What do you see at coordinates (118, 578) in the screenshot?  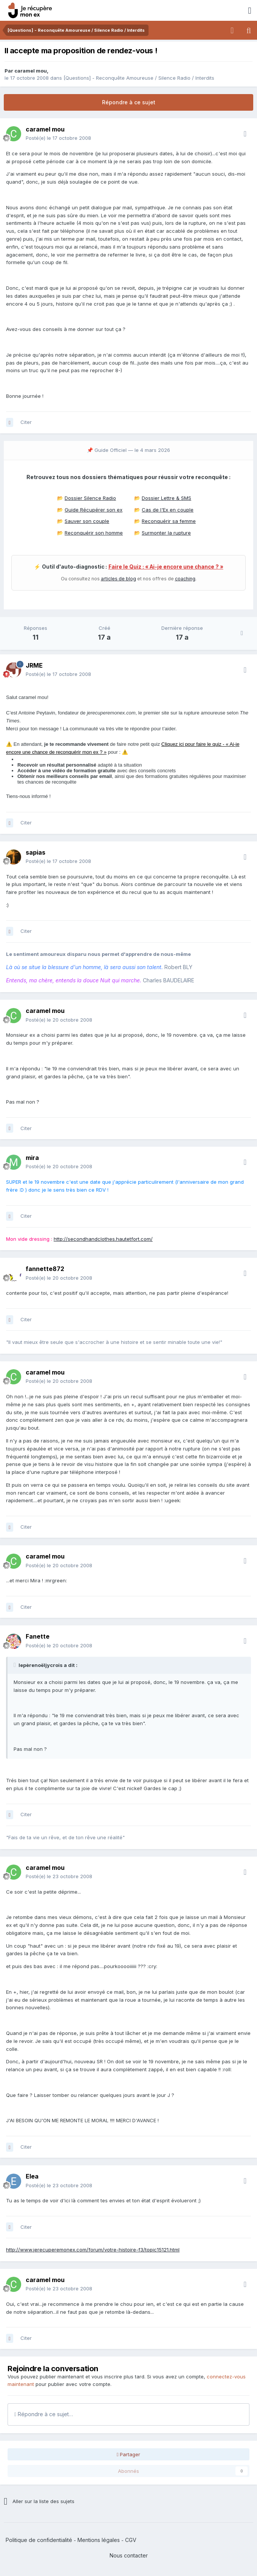 I see `articles de blog` at bounding box center [118, 578].